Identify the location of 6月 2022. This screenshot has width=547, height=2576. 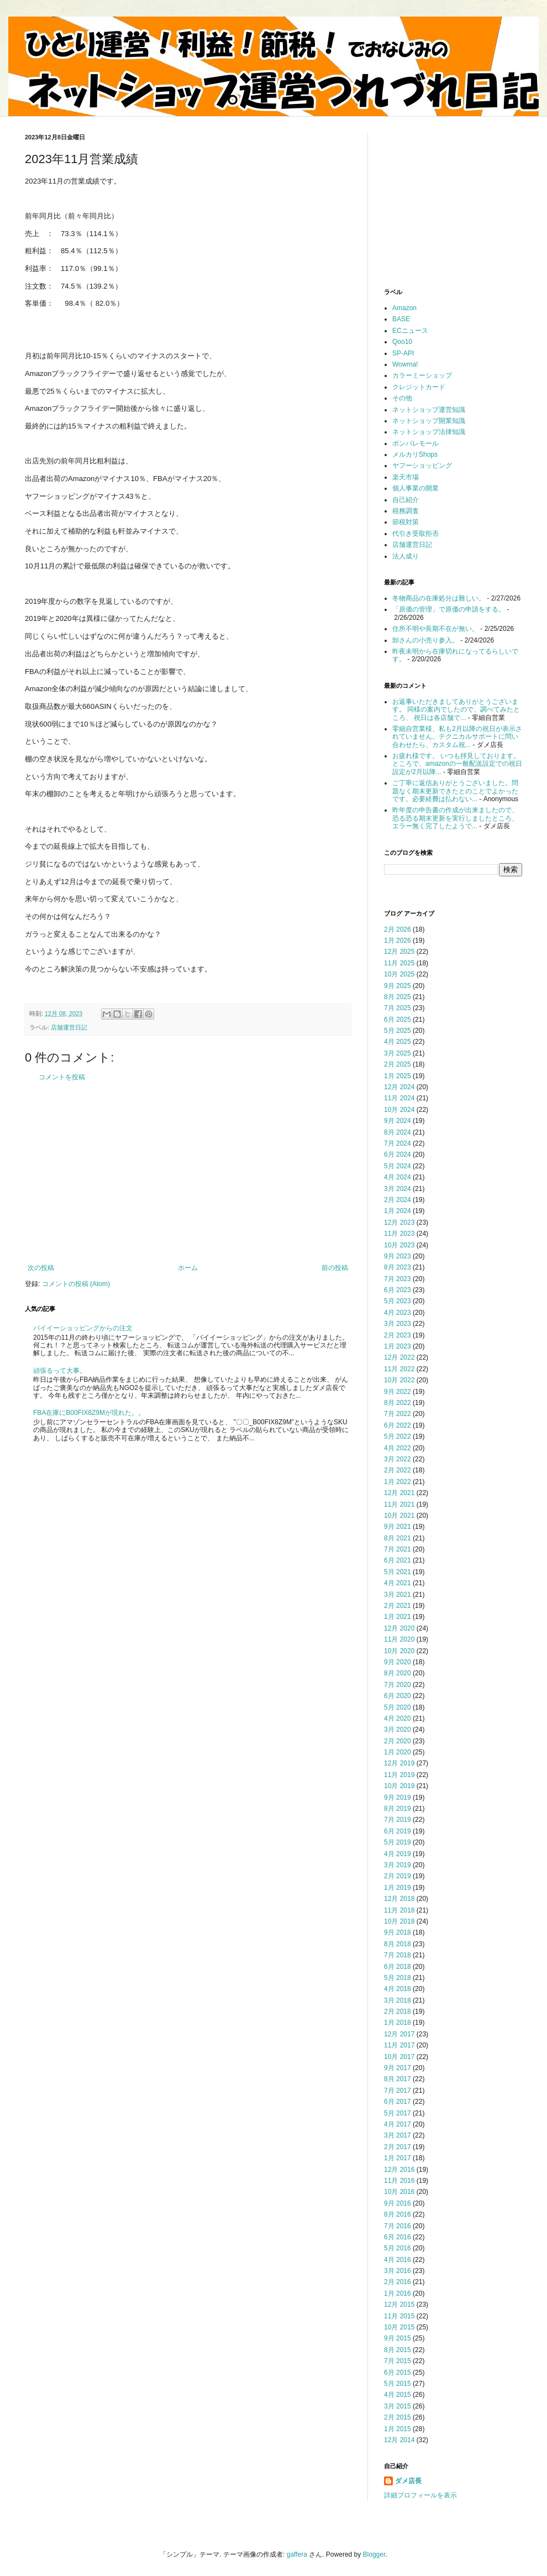
(397, 1425).